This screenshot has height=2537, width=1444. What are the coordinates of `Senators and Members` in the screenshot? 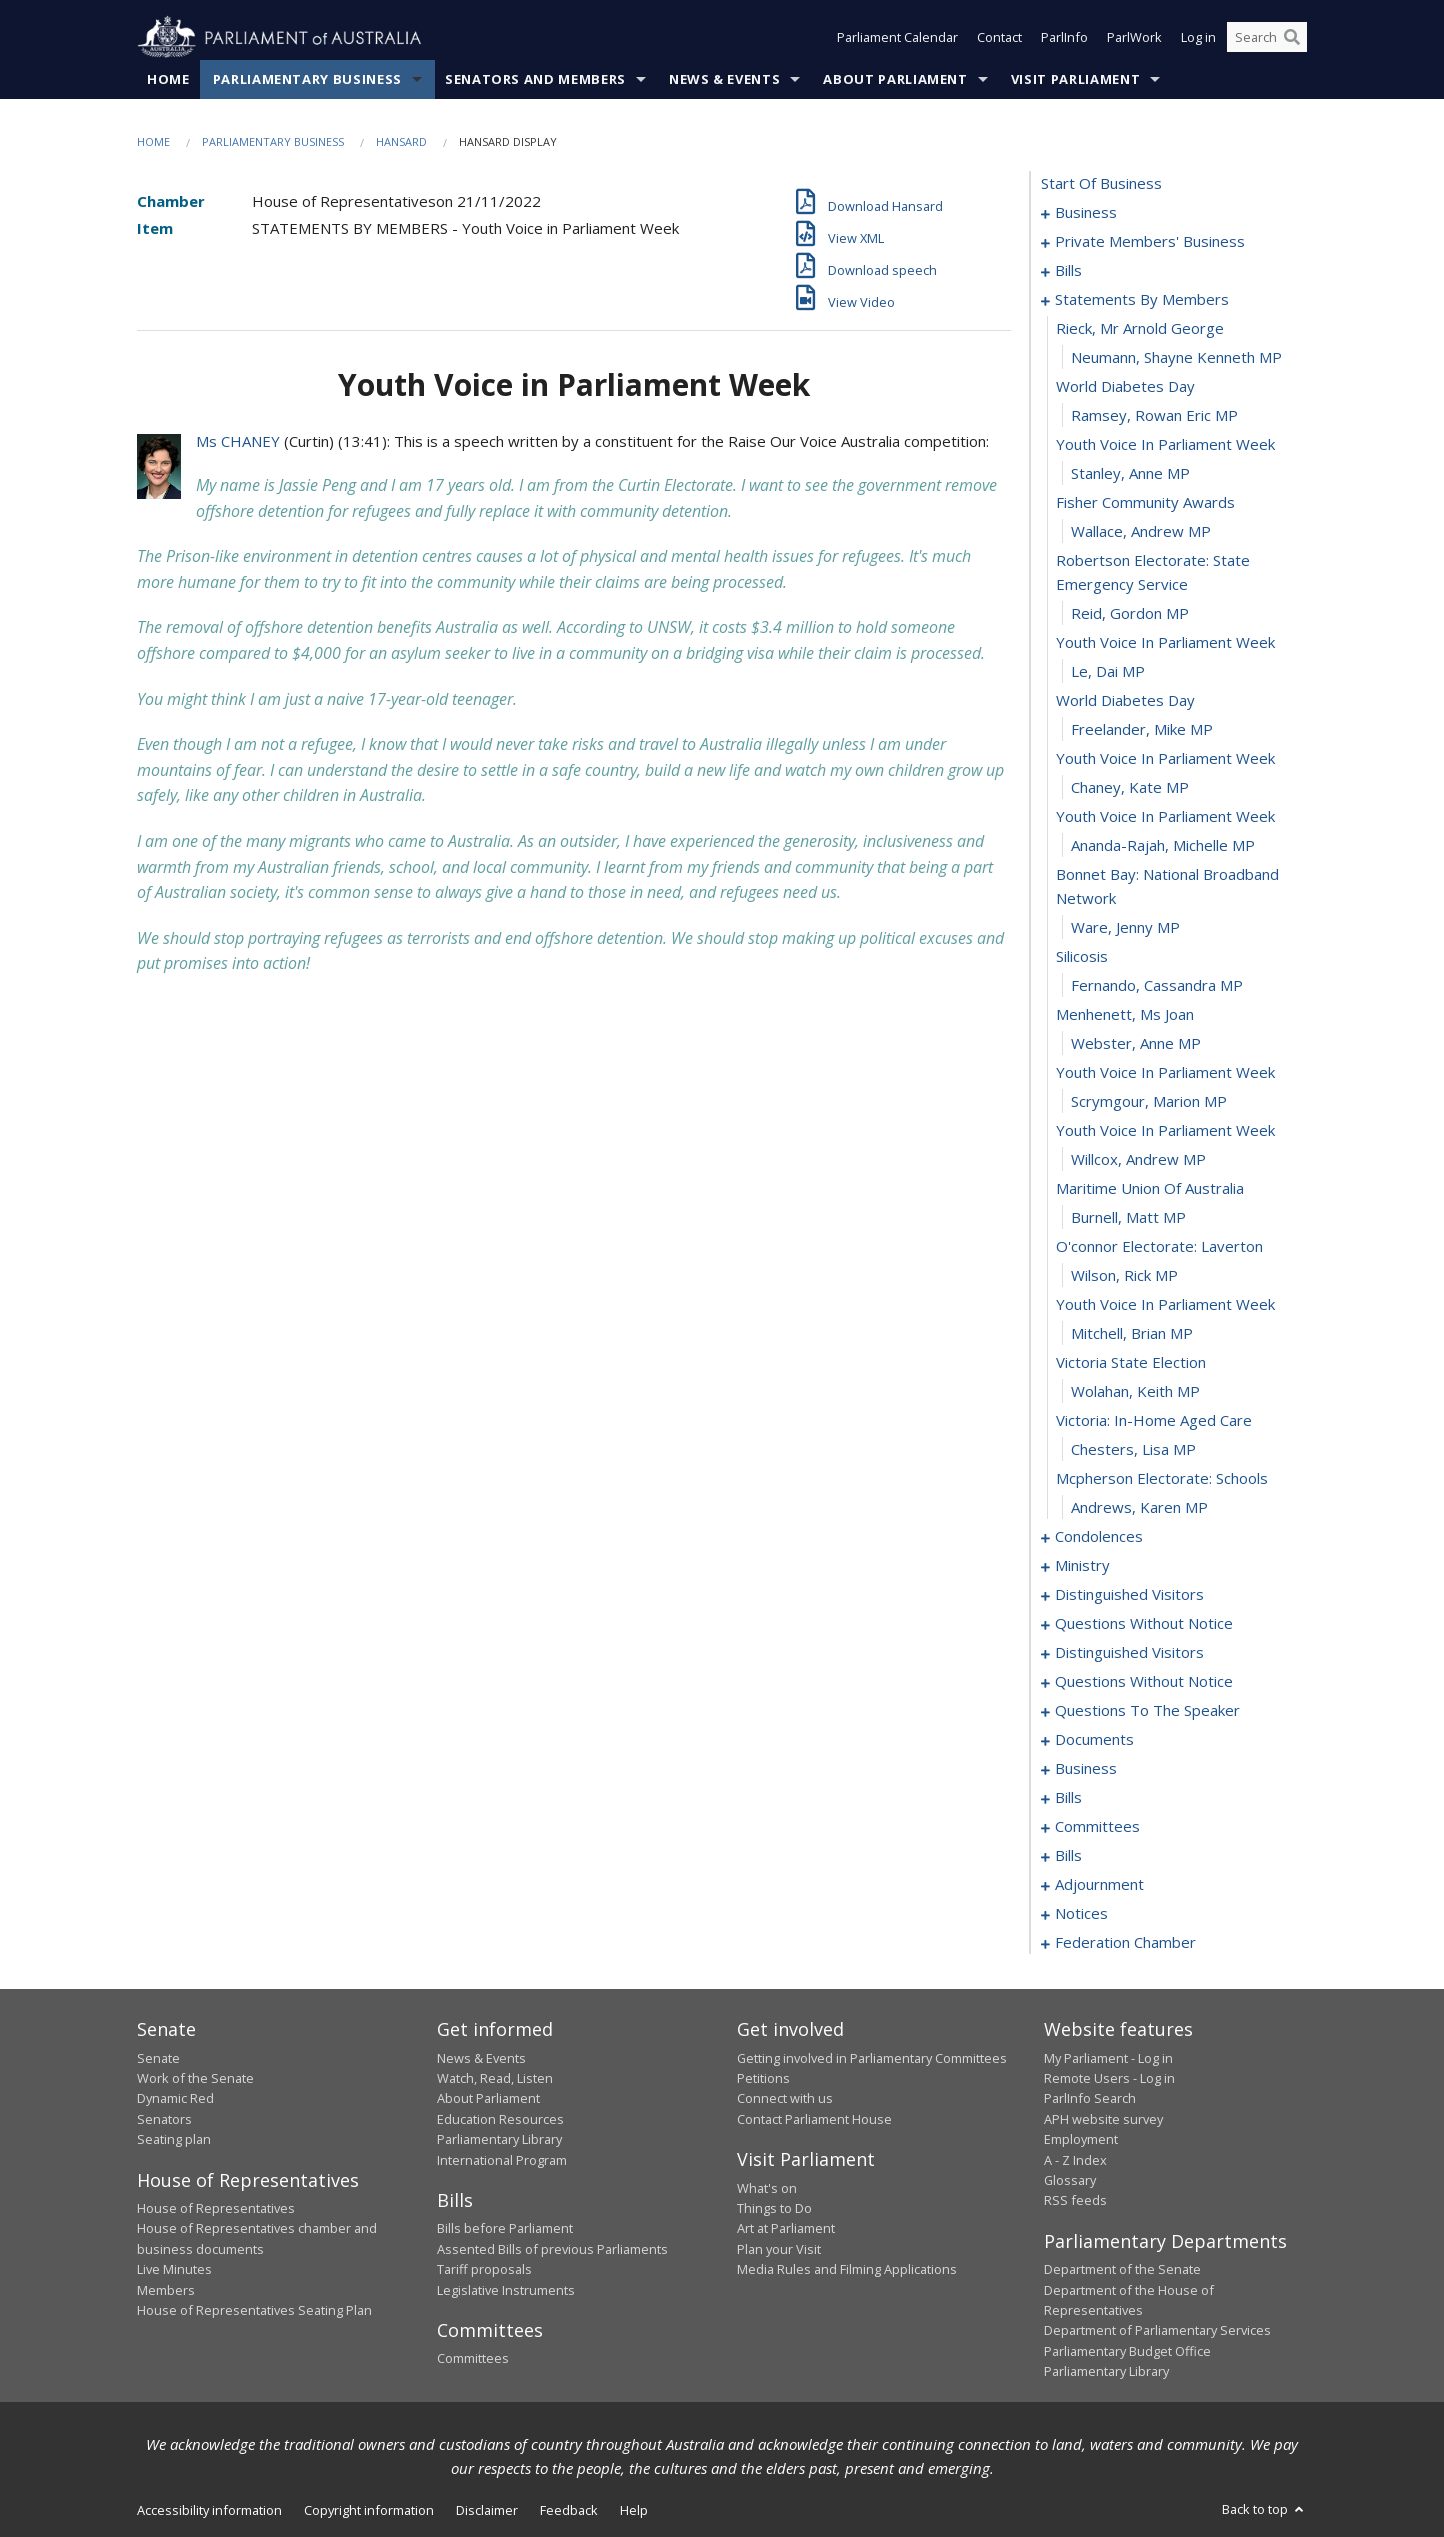 It's located at (535, 79).